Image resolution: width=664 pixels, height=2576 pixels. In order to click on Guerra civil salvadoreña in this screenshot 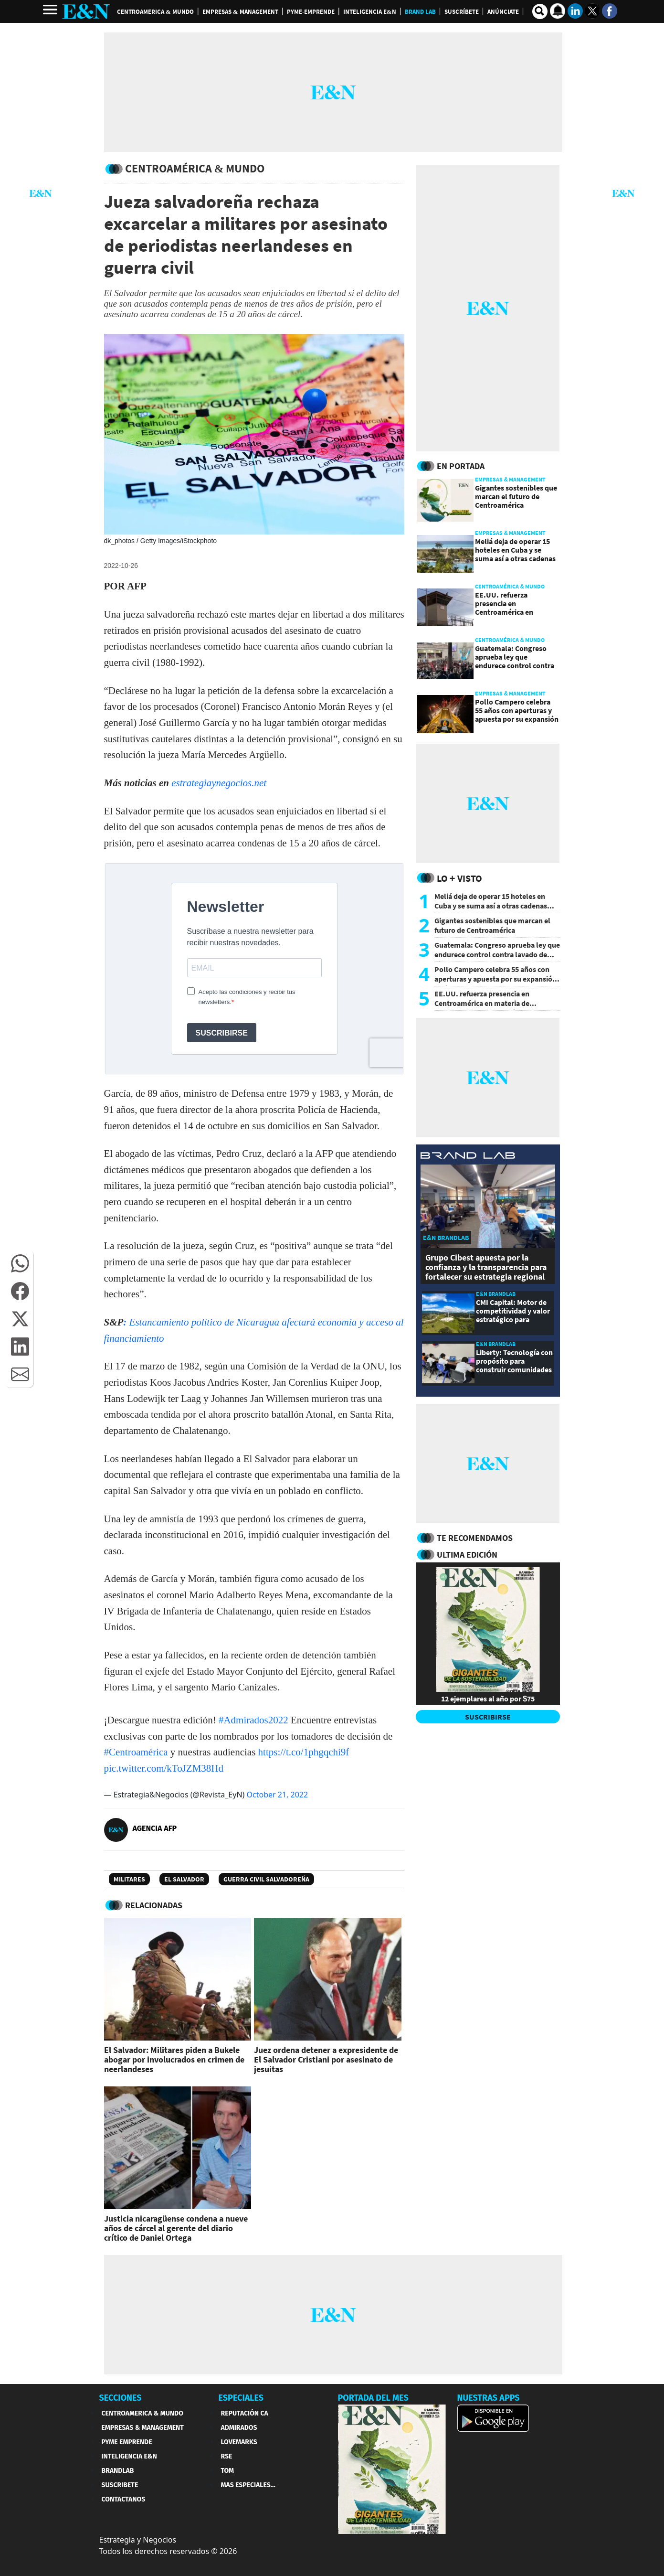, I will do `click(266, 1879)`.